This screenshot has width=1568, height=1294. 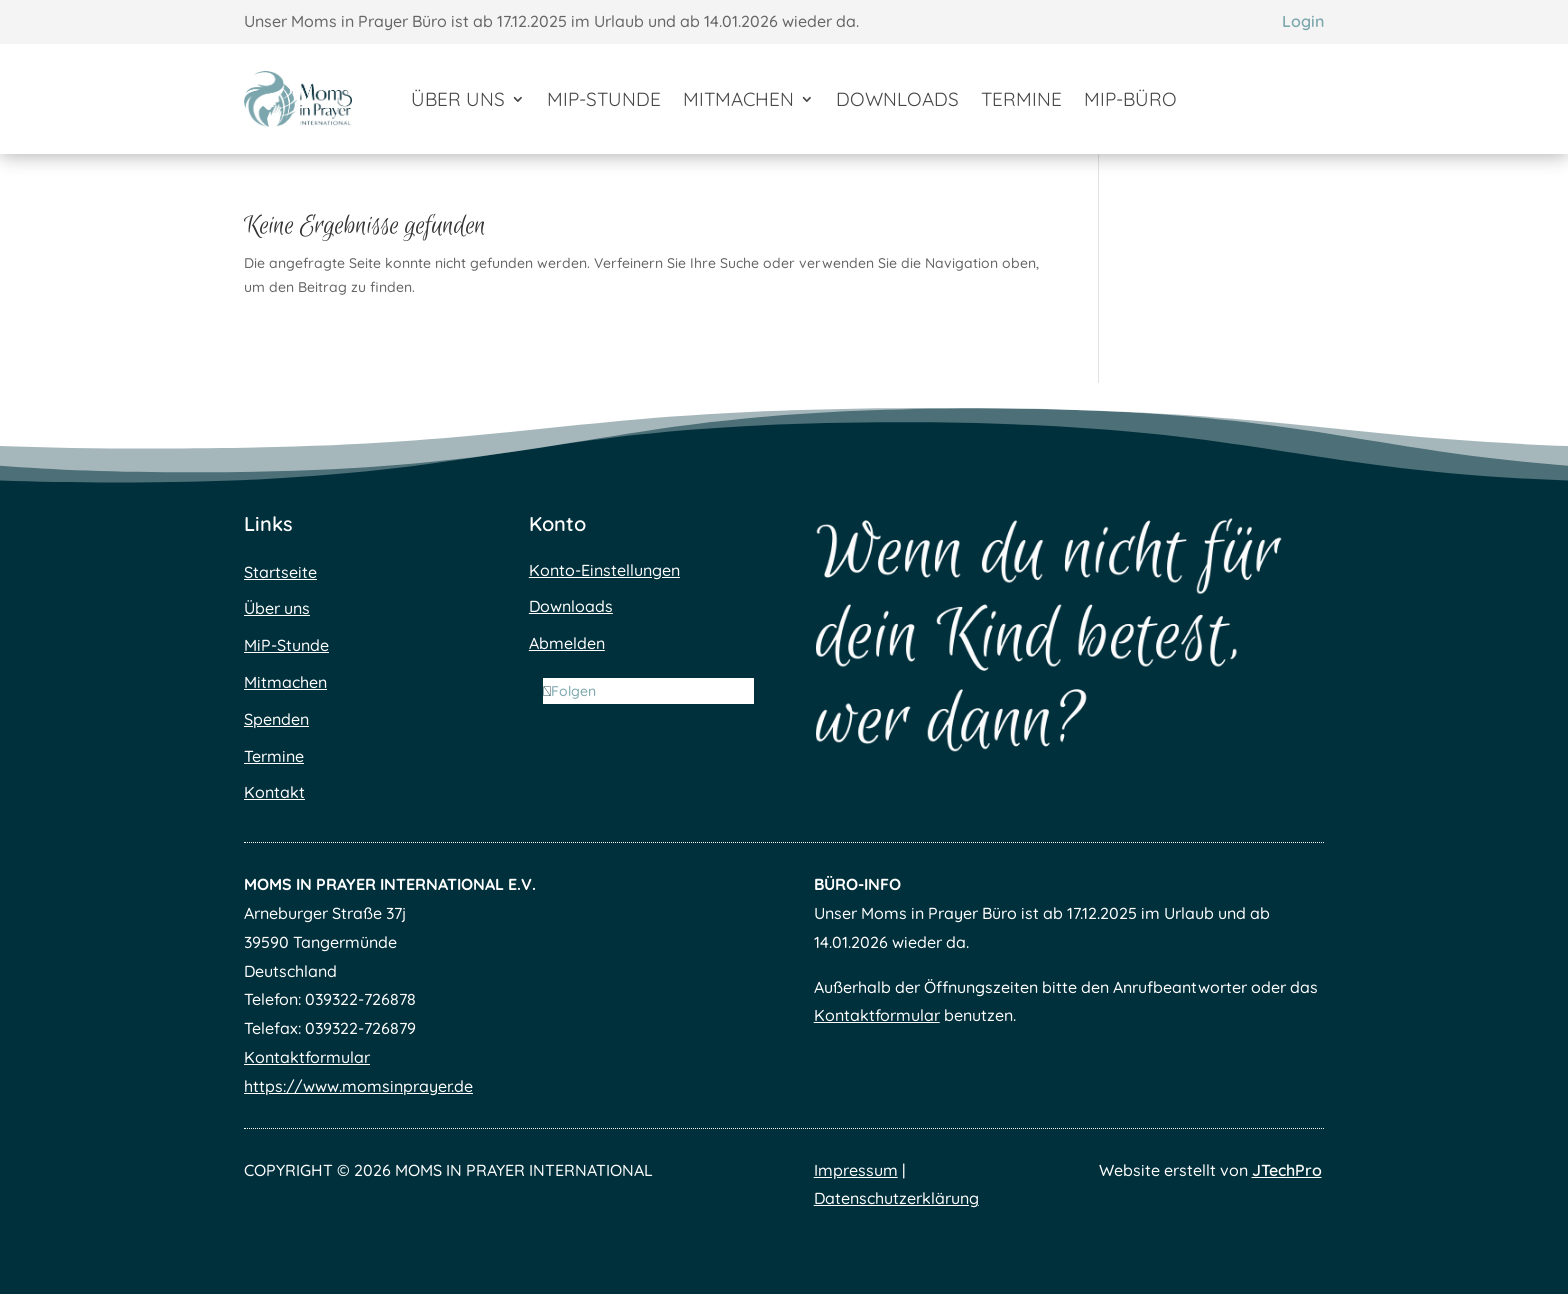 I want to click on Abmelden, so click(x=567, y=643).